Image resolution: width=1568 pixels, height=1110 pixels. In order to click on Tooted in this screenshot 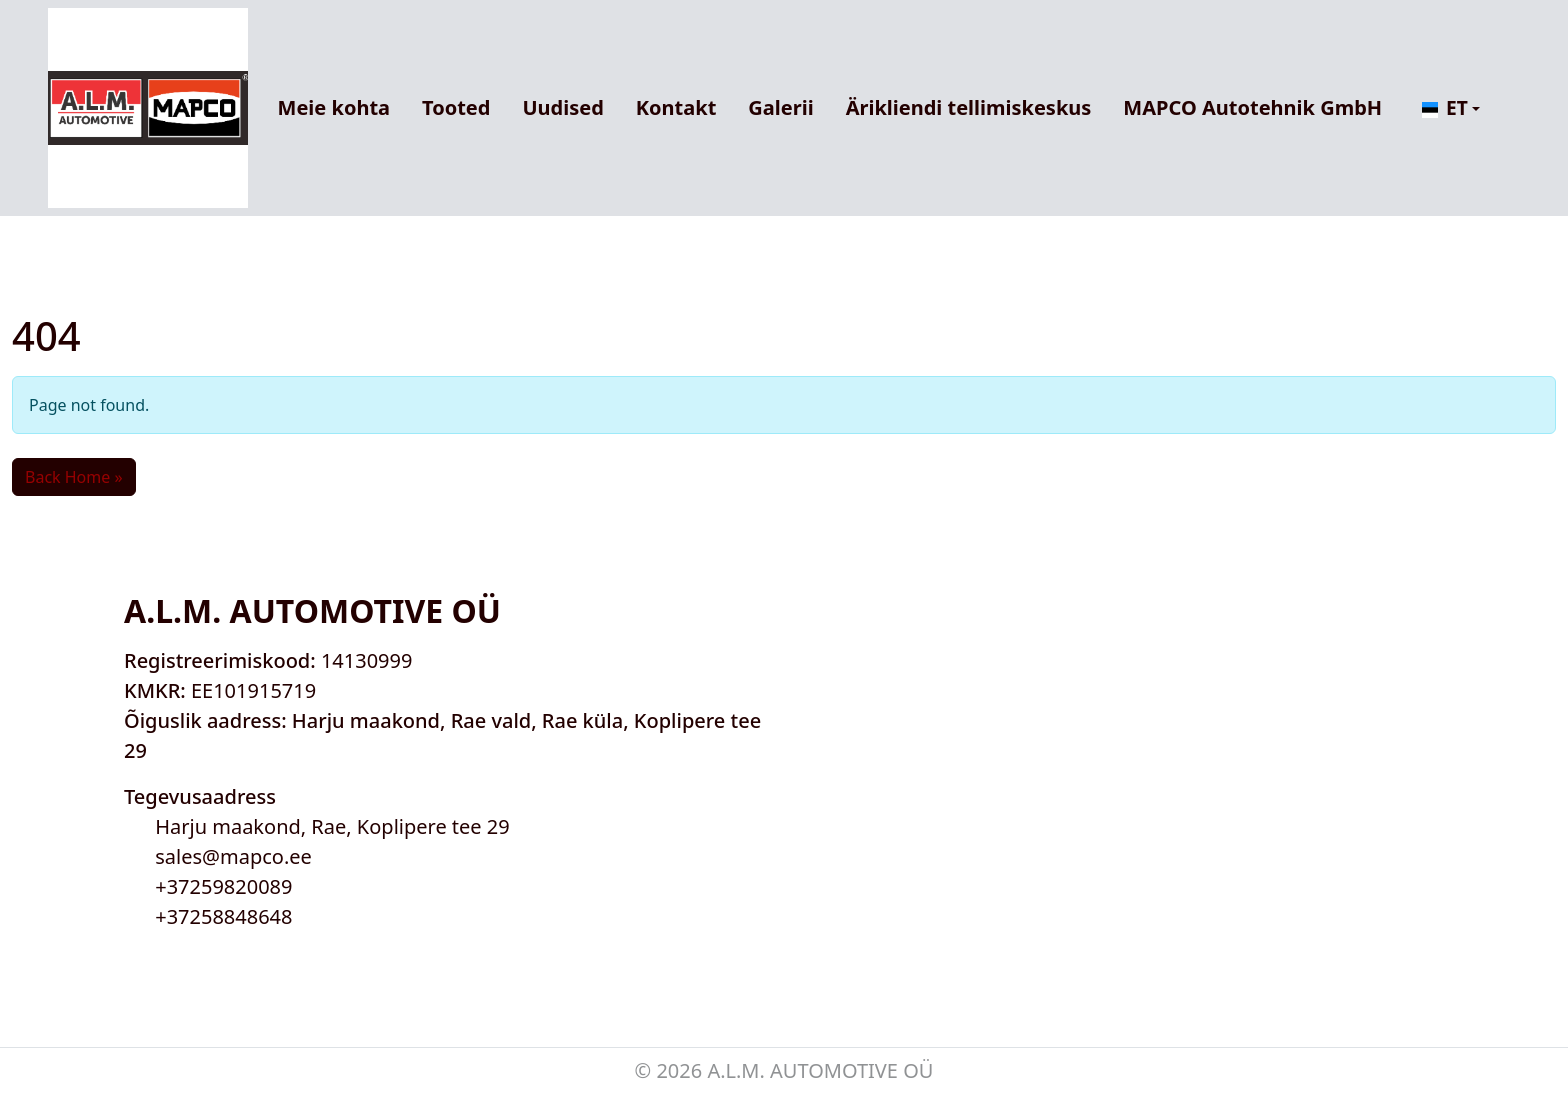, I will do `click(456, 107)`.